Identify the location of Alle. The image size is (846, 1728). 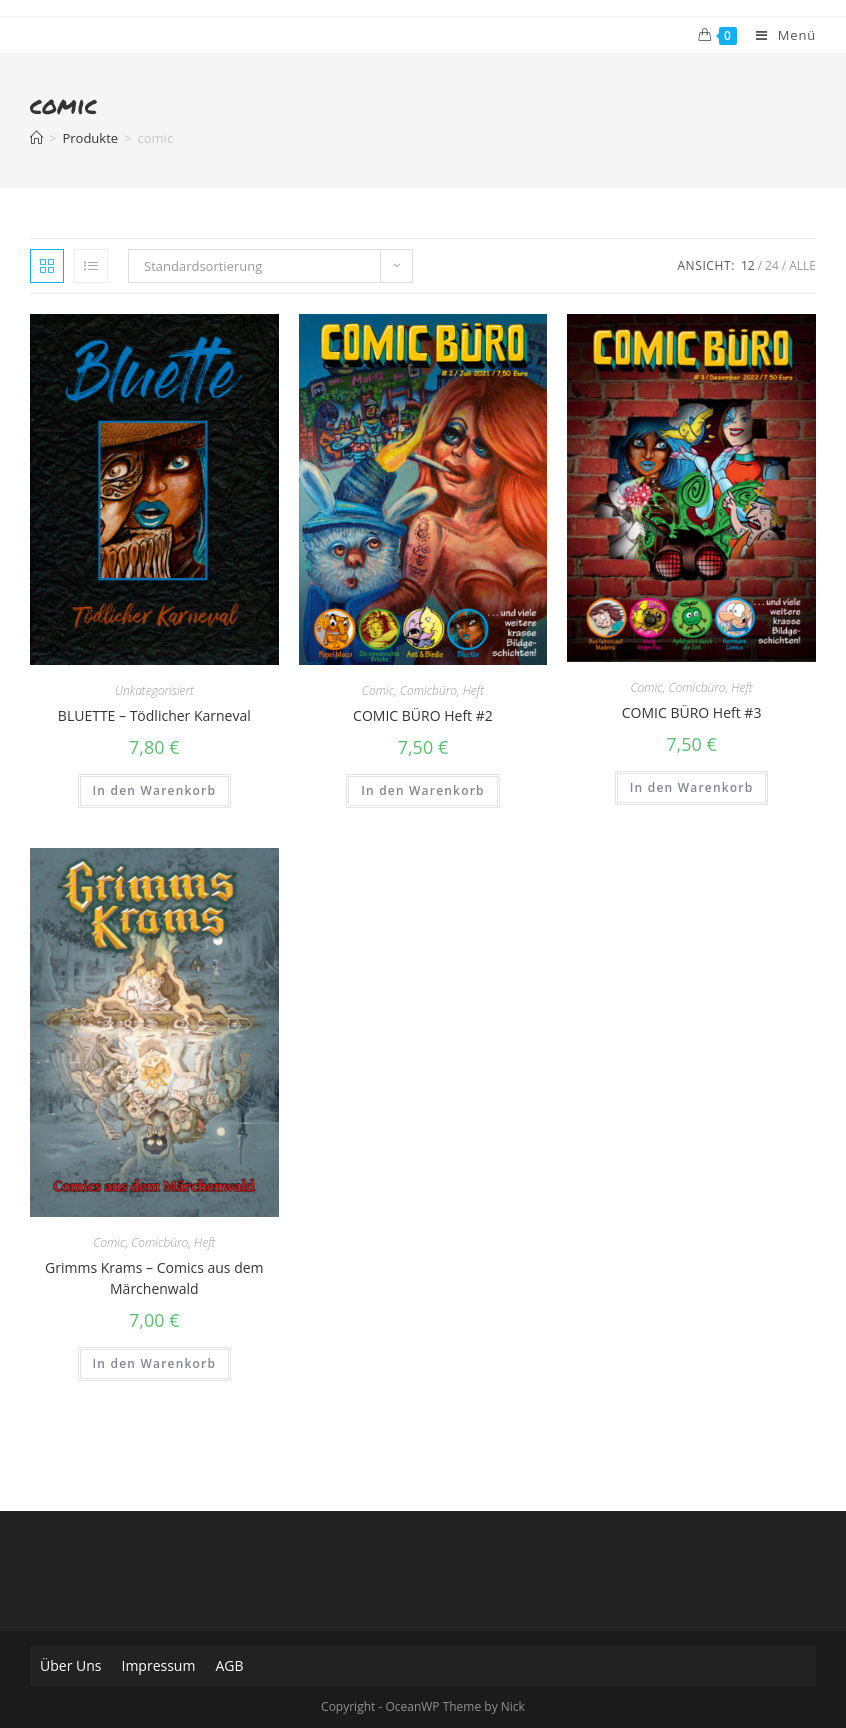
(802, 265).